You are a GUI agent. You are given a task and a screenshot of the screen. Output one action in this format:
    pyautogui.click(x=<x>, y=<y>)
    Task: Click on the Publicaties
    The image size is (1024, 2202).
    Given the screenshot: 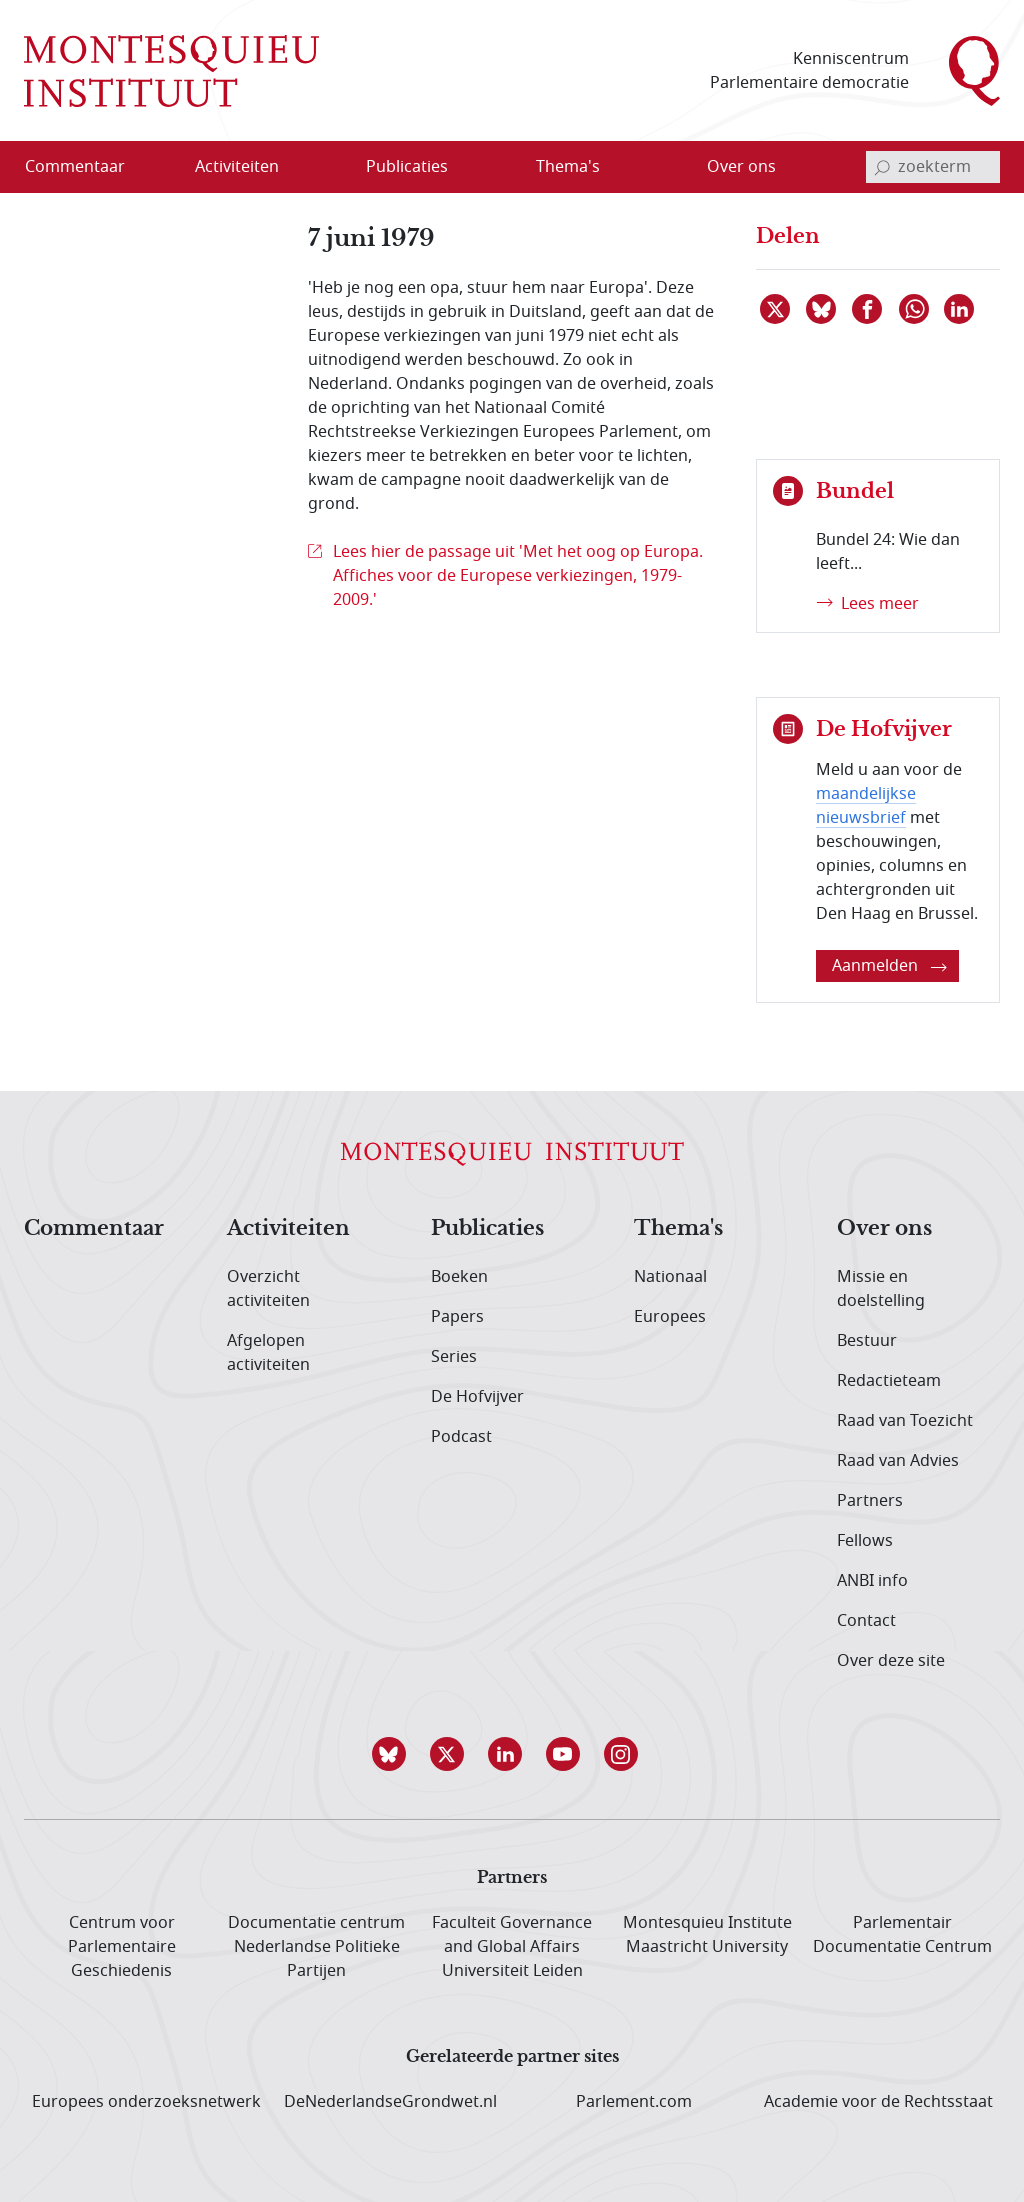 What is the action you would take?
    pyautogui.click(x=487, y=1229)
    